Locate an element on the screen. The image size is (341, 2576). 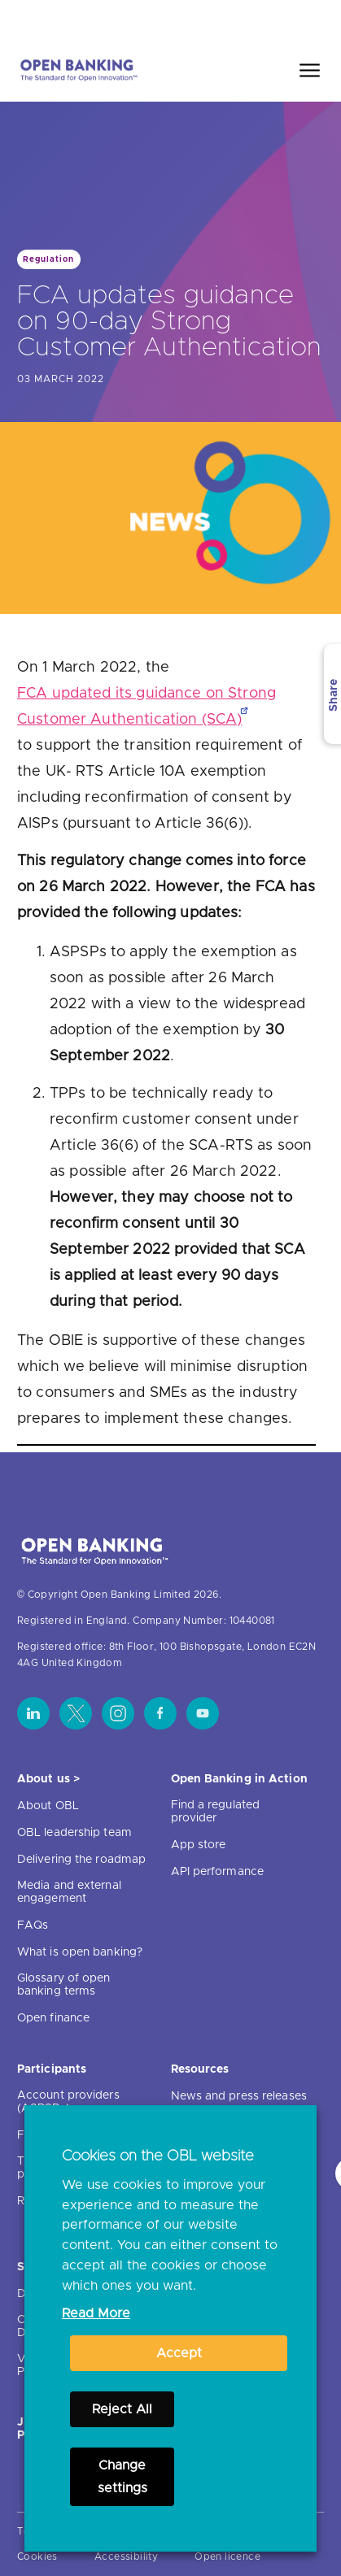
About us > is located at coordinates (48, 1779).